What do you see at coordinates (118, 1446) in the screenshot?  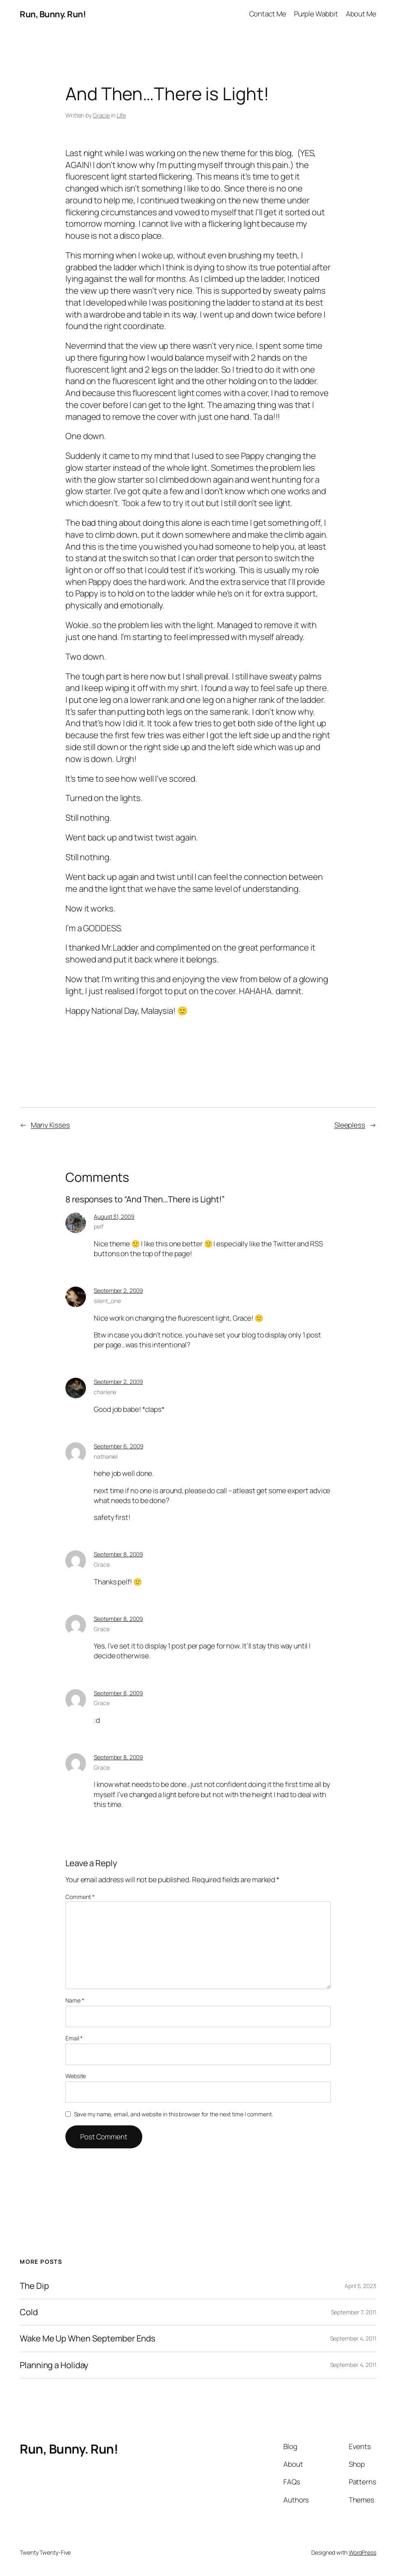 I see `September 6, 2009` at bounding box center [118, 1446].